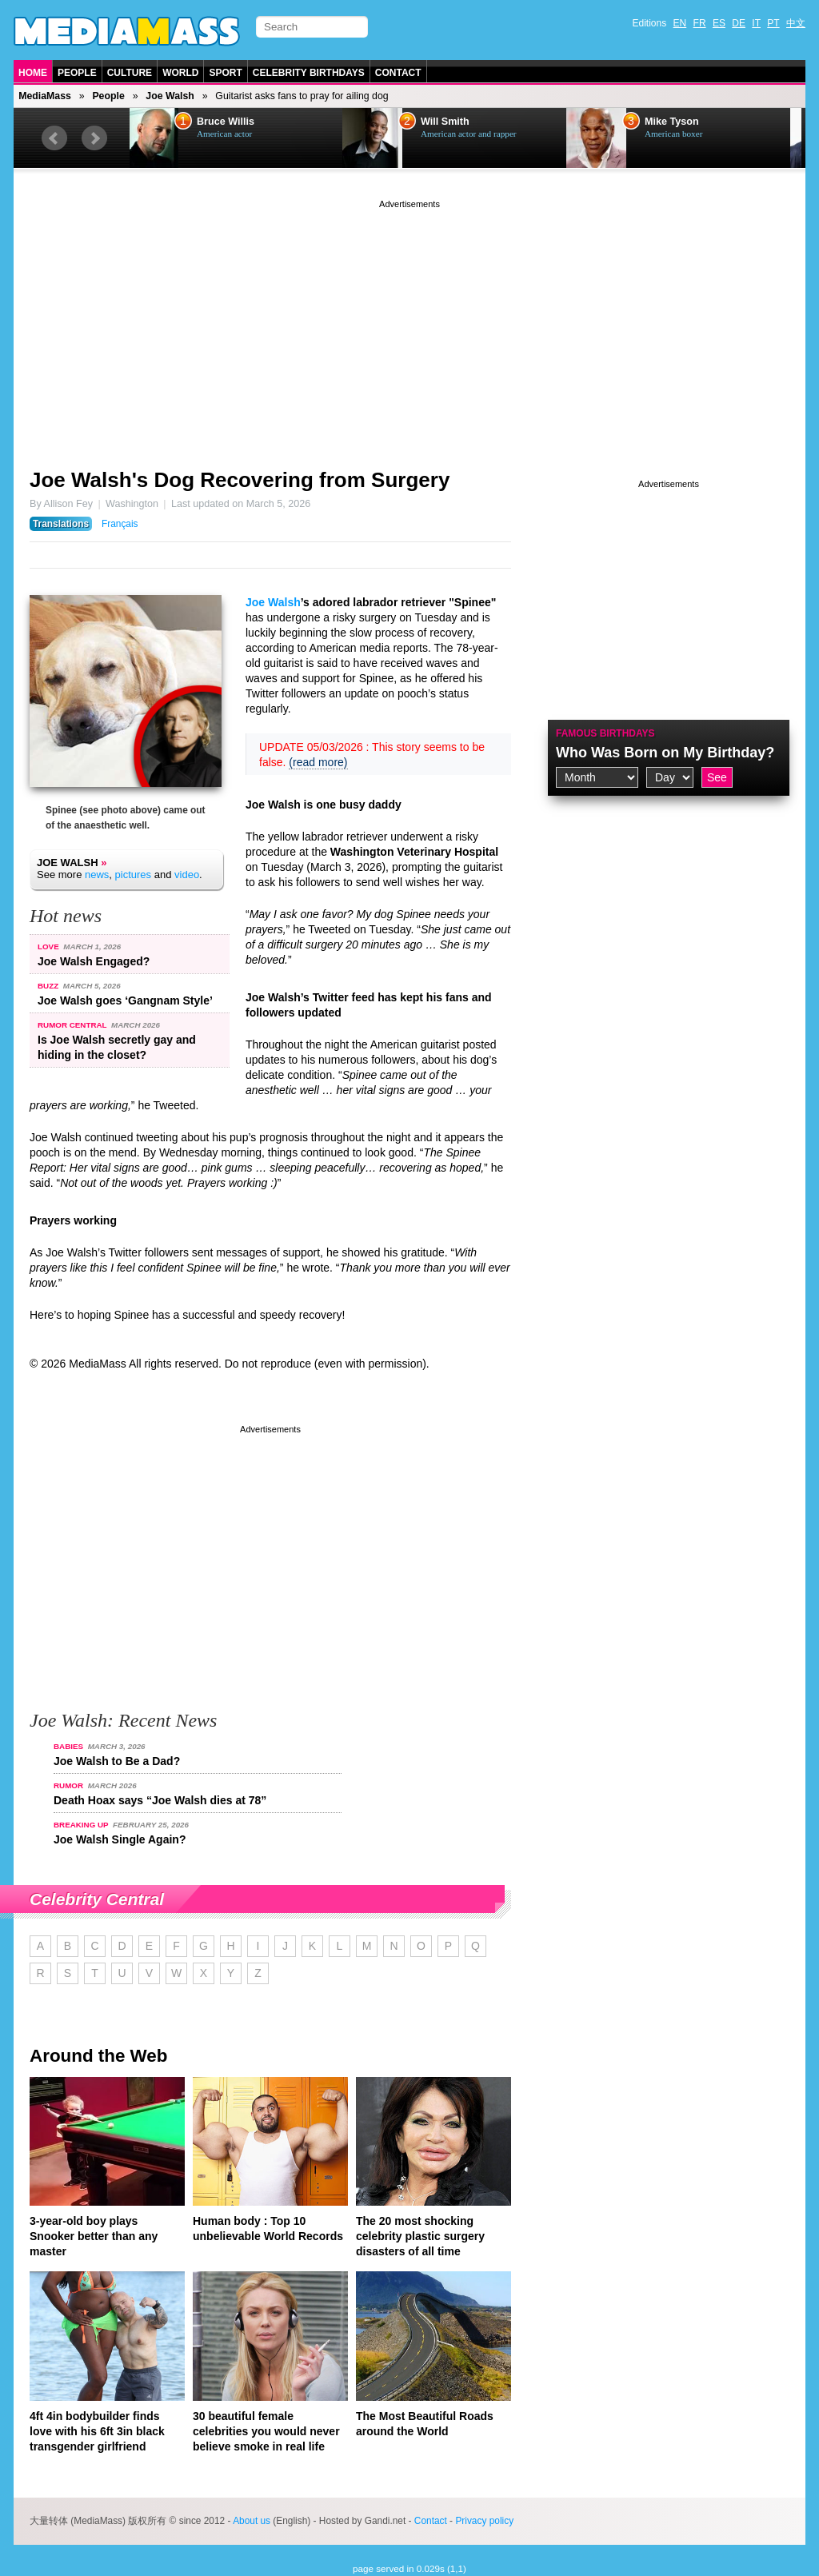 The width and height of the screenshot is (819, 2576). What do you see at coordinates (409, 324) in the screenshot?
I see `[Advertisement]` at bounding box center [409, 324].